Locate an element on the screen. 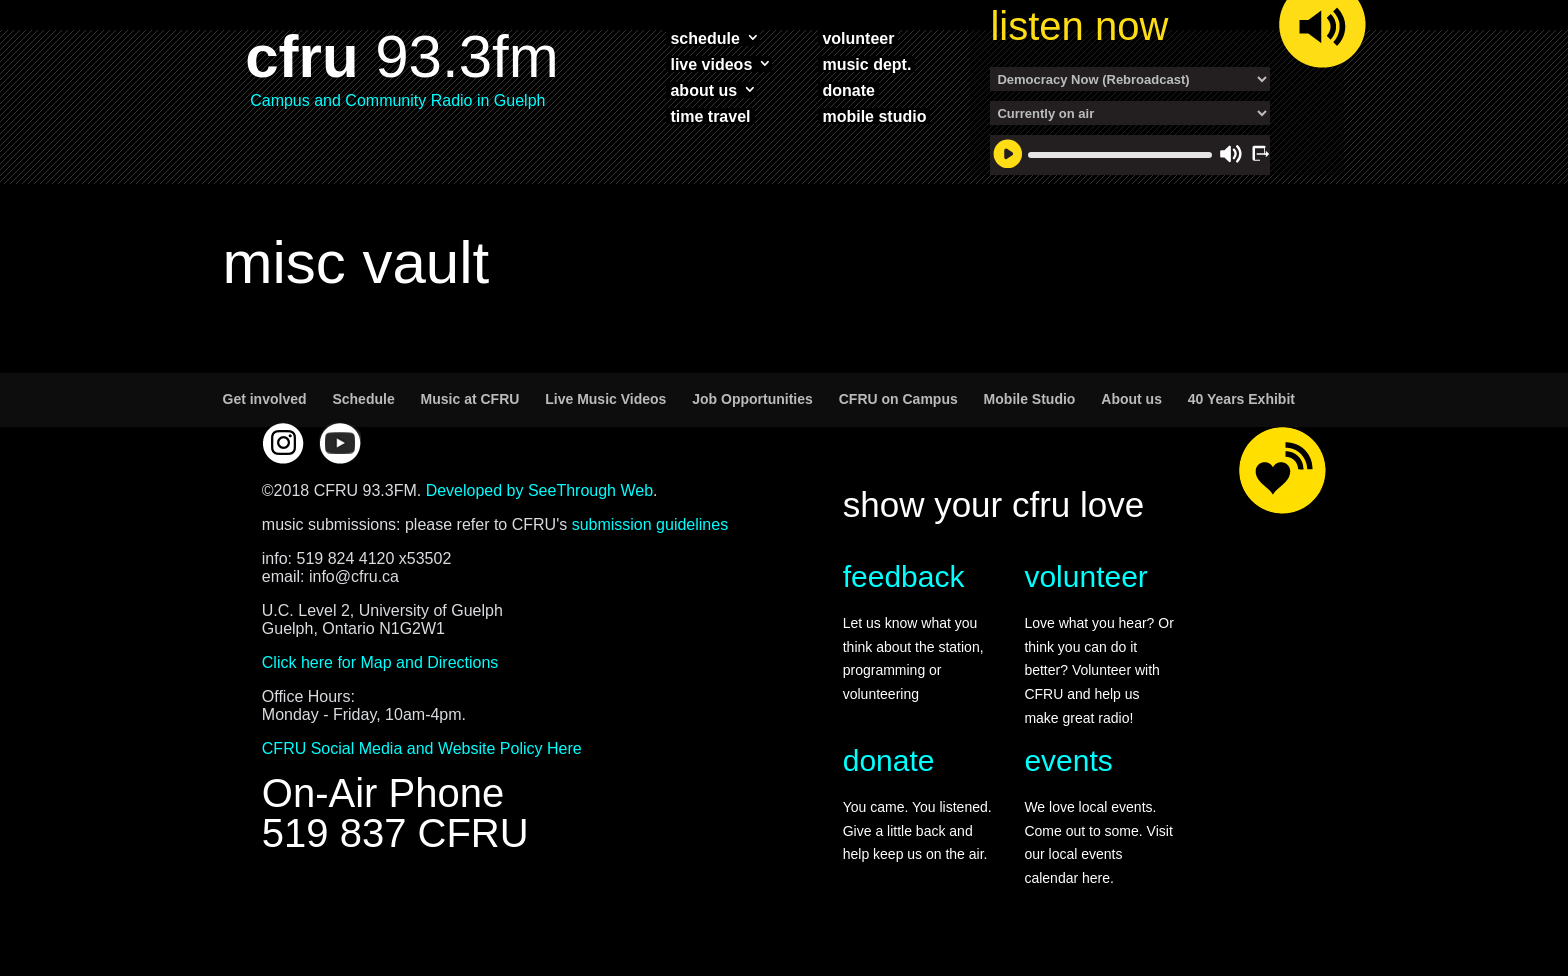  Music at CFRU is located at coordinates (470, 399).